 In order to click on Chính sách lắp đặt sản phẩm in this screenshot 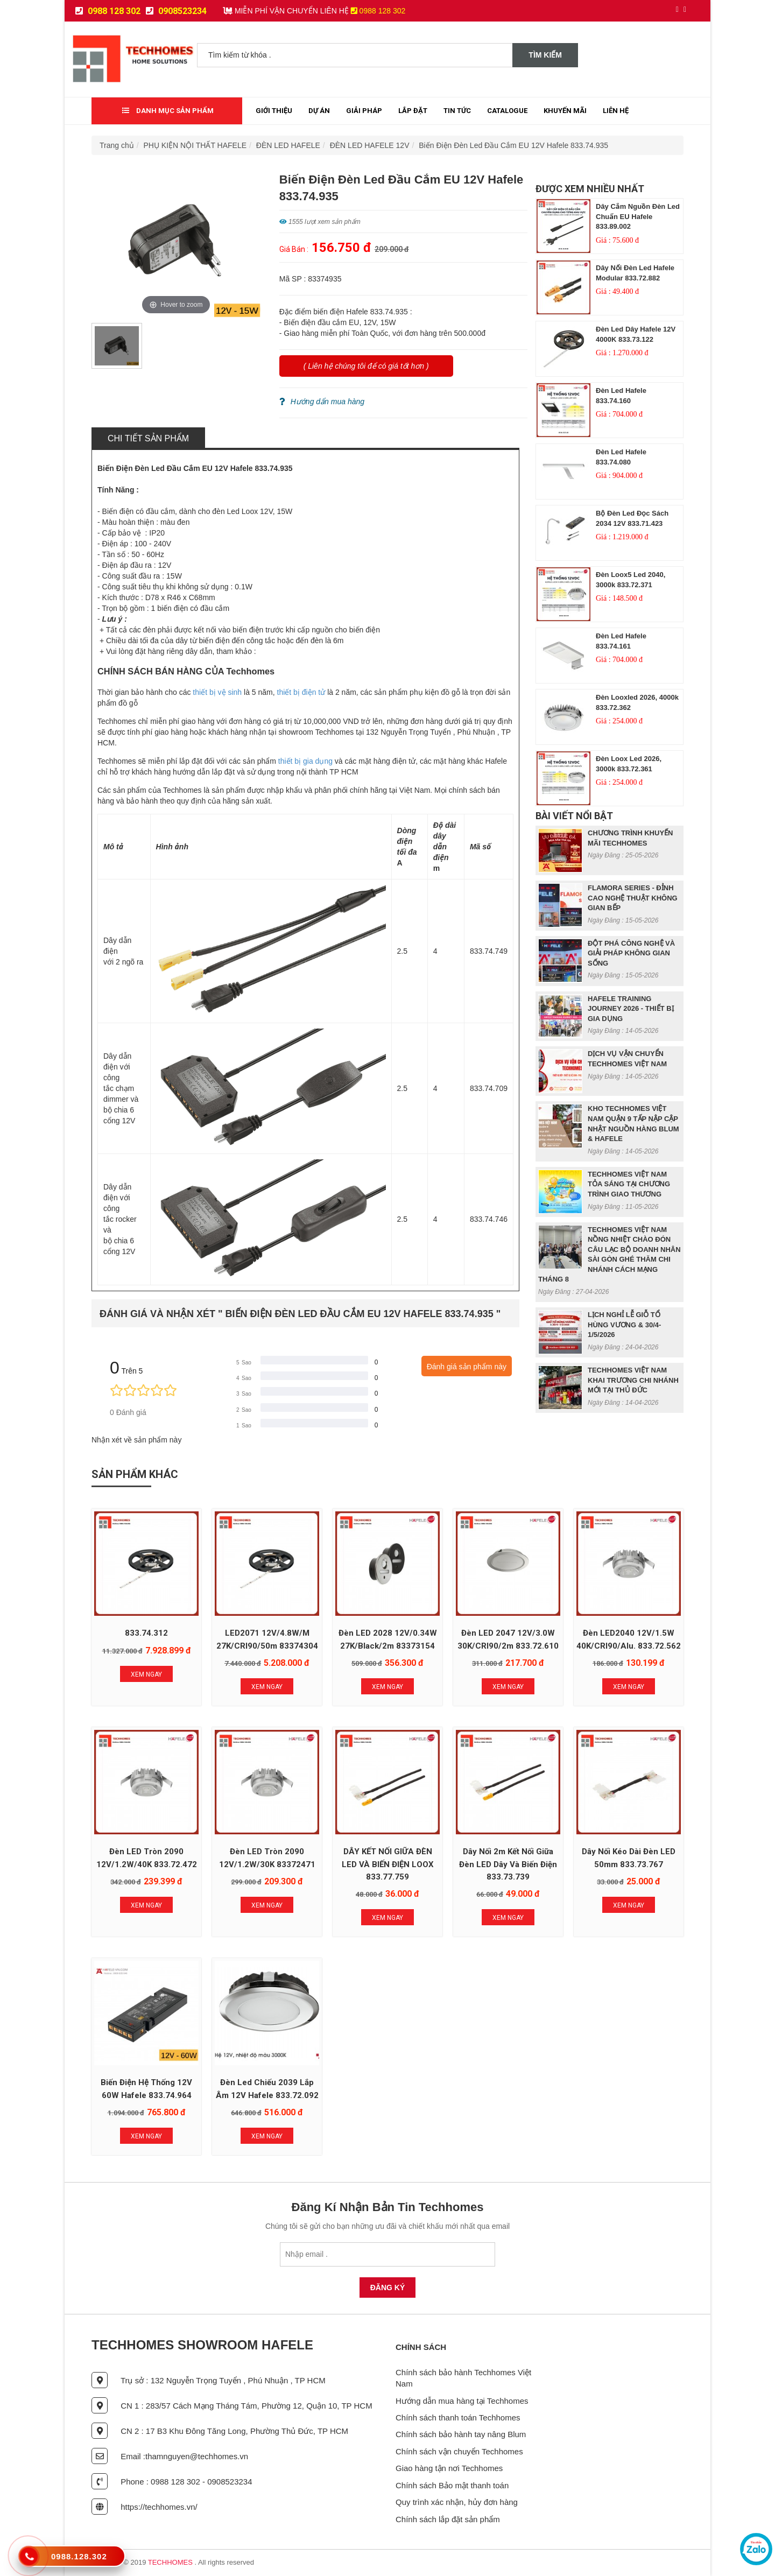, I will do `click(448, 2519)`.